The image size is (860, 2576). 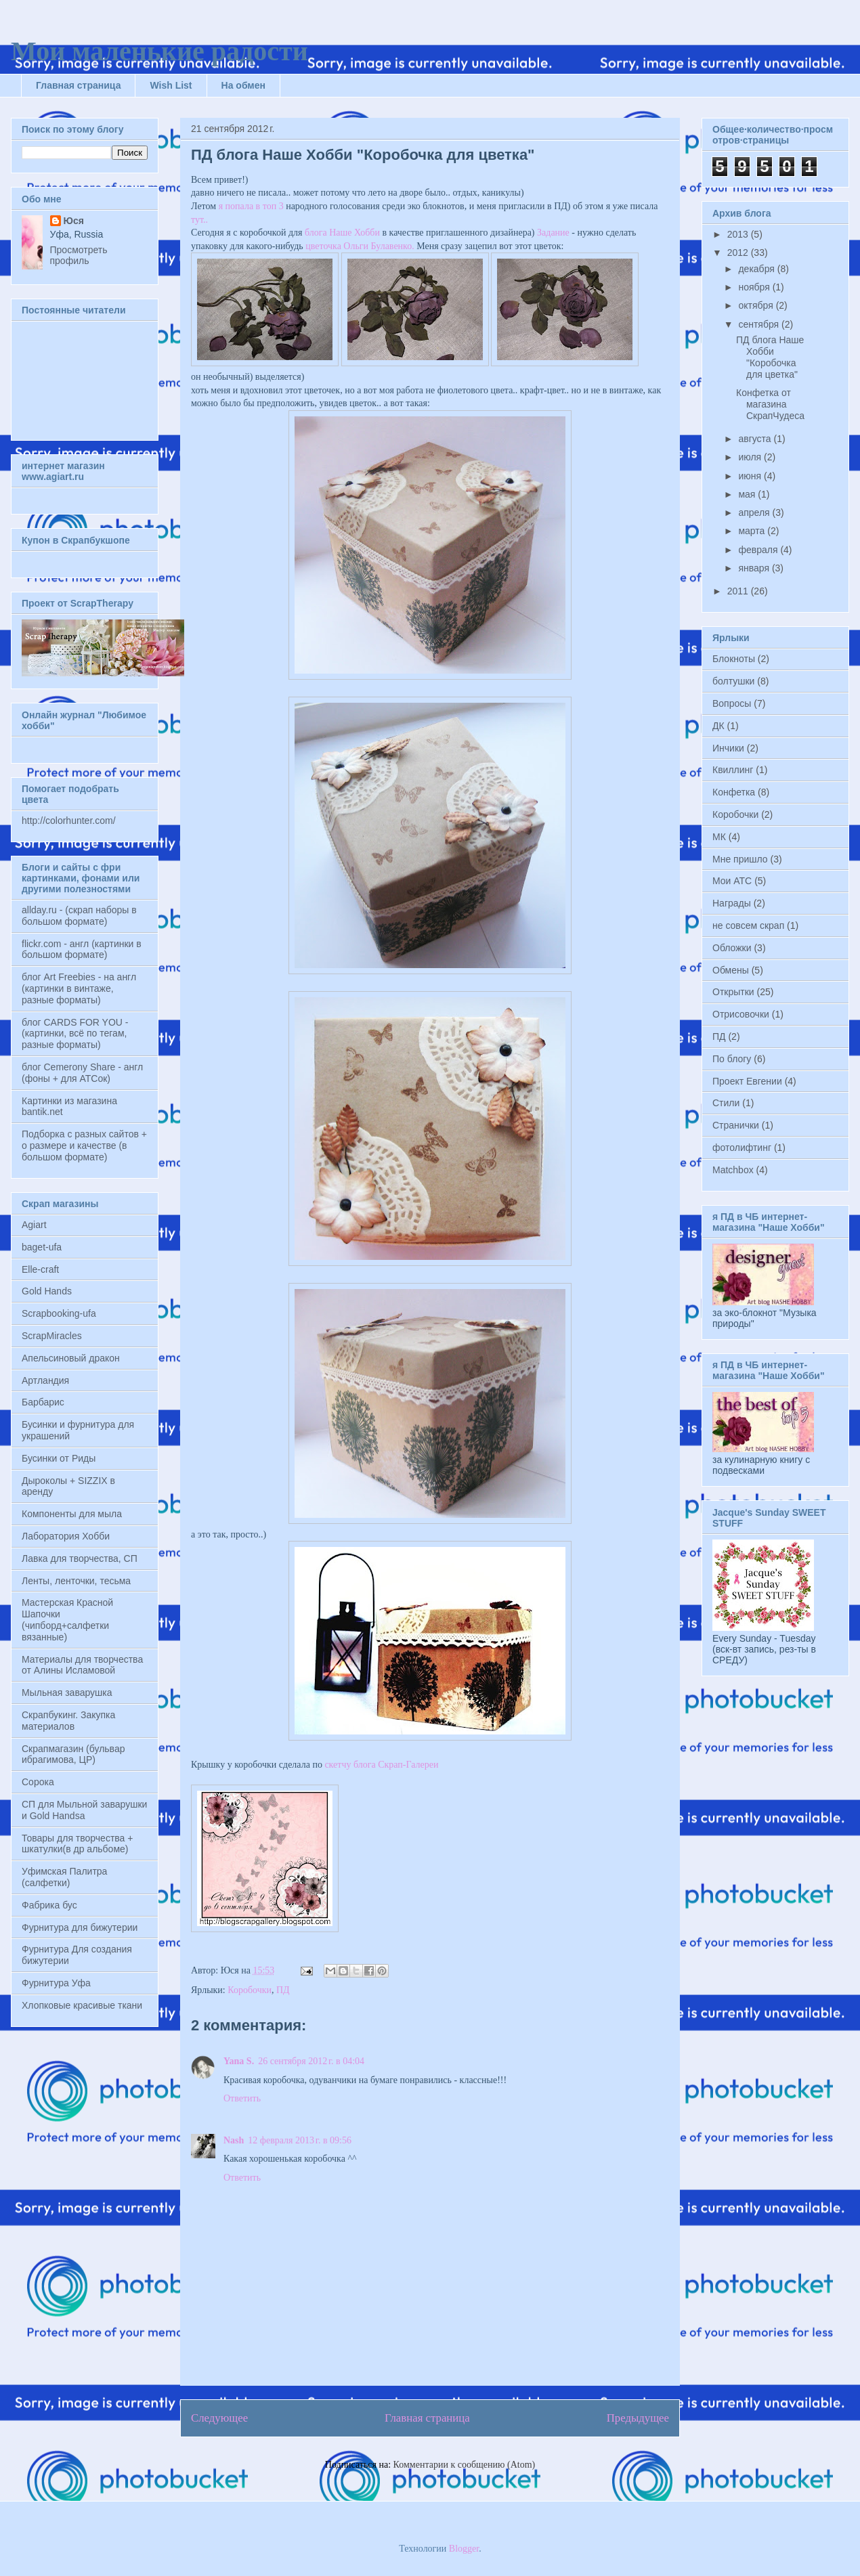 What do you see at coordinates (69, 820) in the screenshot?
I see `http://colorhunter.com/` at bounding box center [69, 820].